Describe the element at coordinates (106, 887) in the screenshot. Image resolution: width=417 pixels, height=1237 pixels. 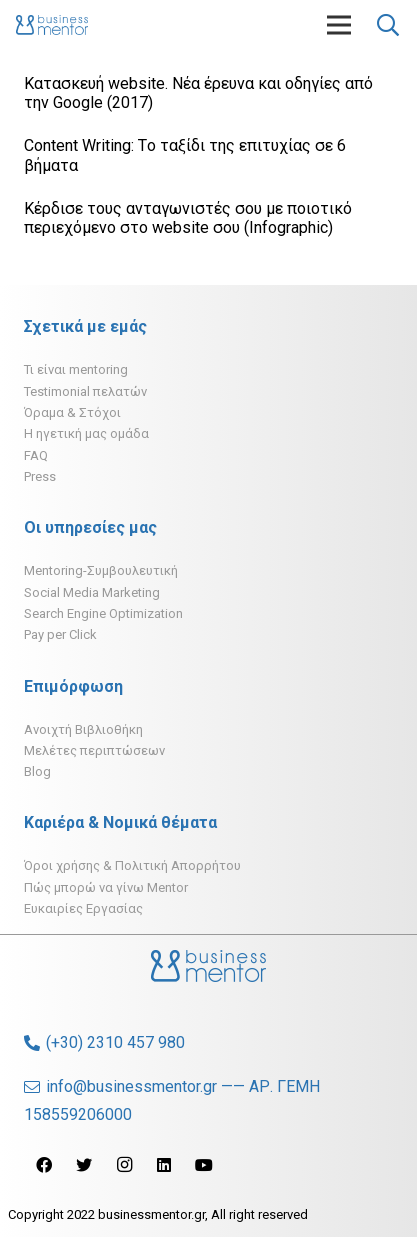
I see `Πώς μπορώ να γίνω Mentor` at that location.